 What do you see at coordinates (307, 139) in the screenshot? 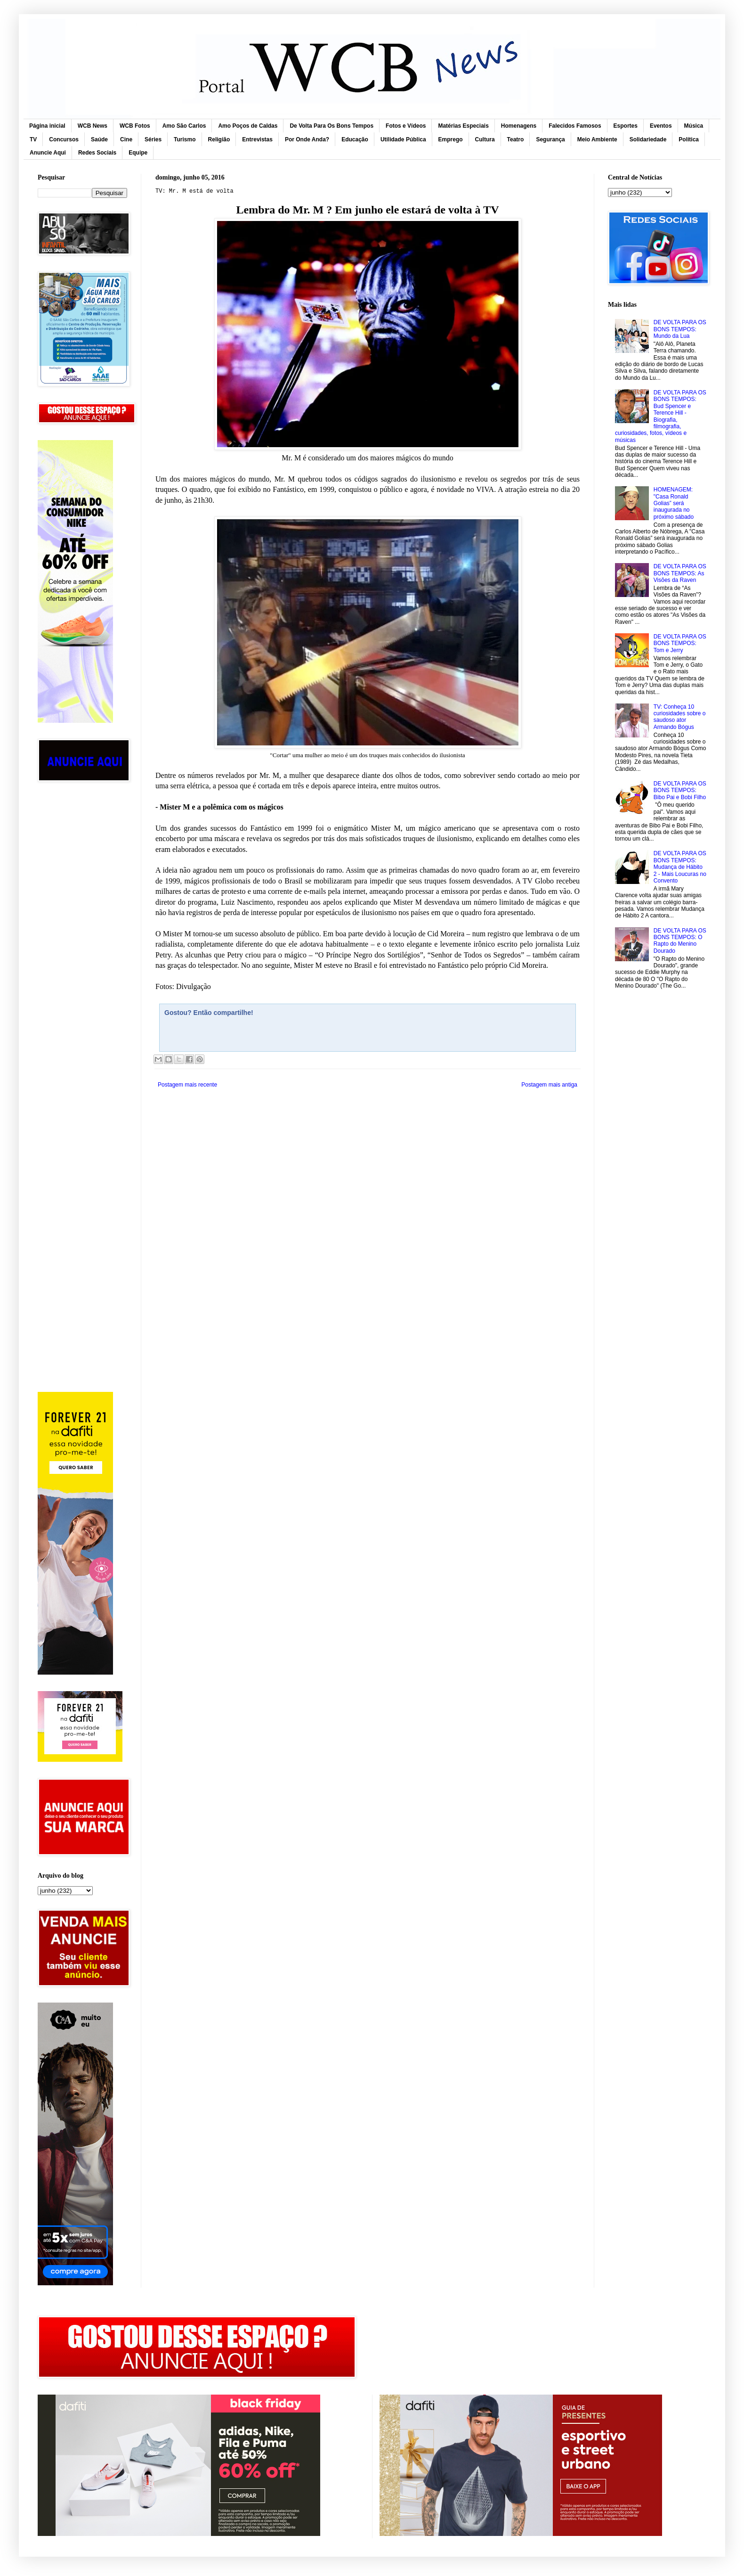
I see `Por Onde Anda?` at bounding box center [307, 139].